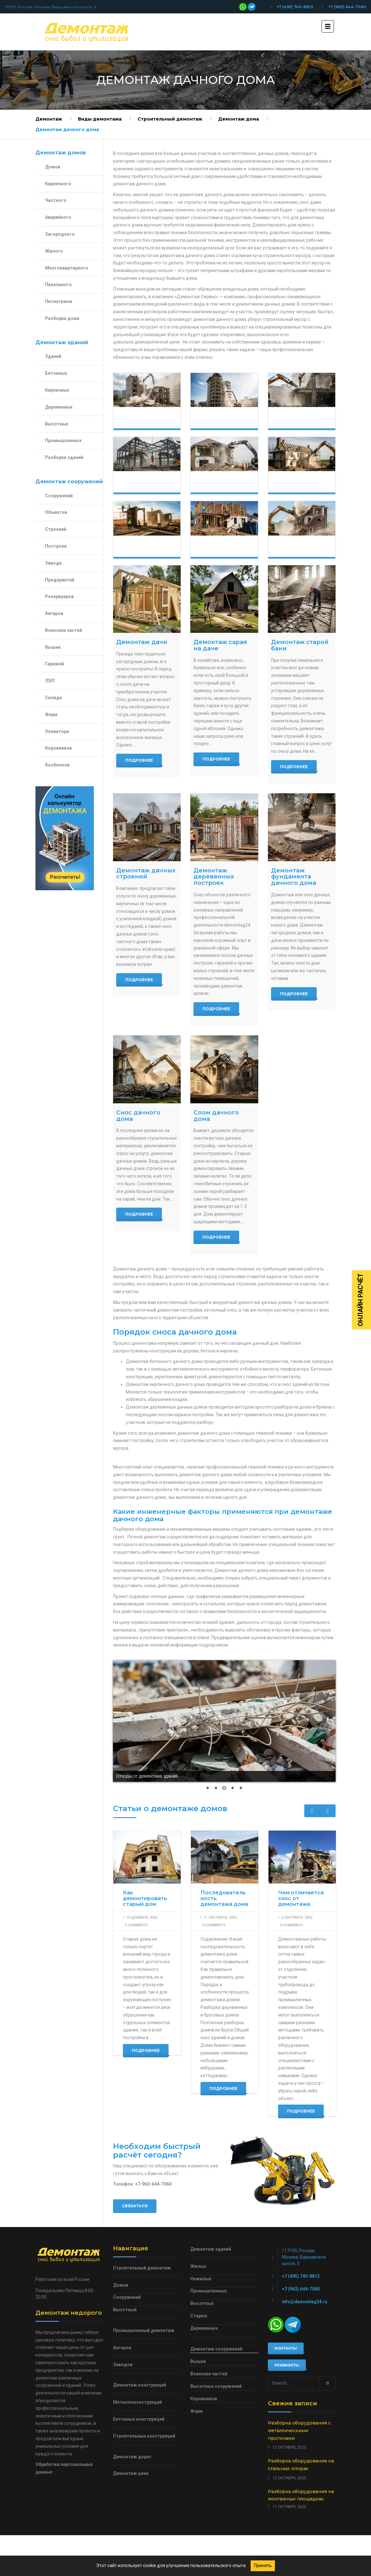  Describe the element at coordinates (54, 251) in the screenshot. I see `Жилого` at that location.